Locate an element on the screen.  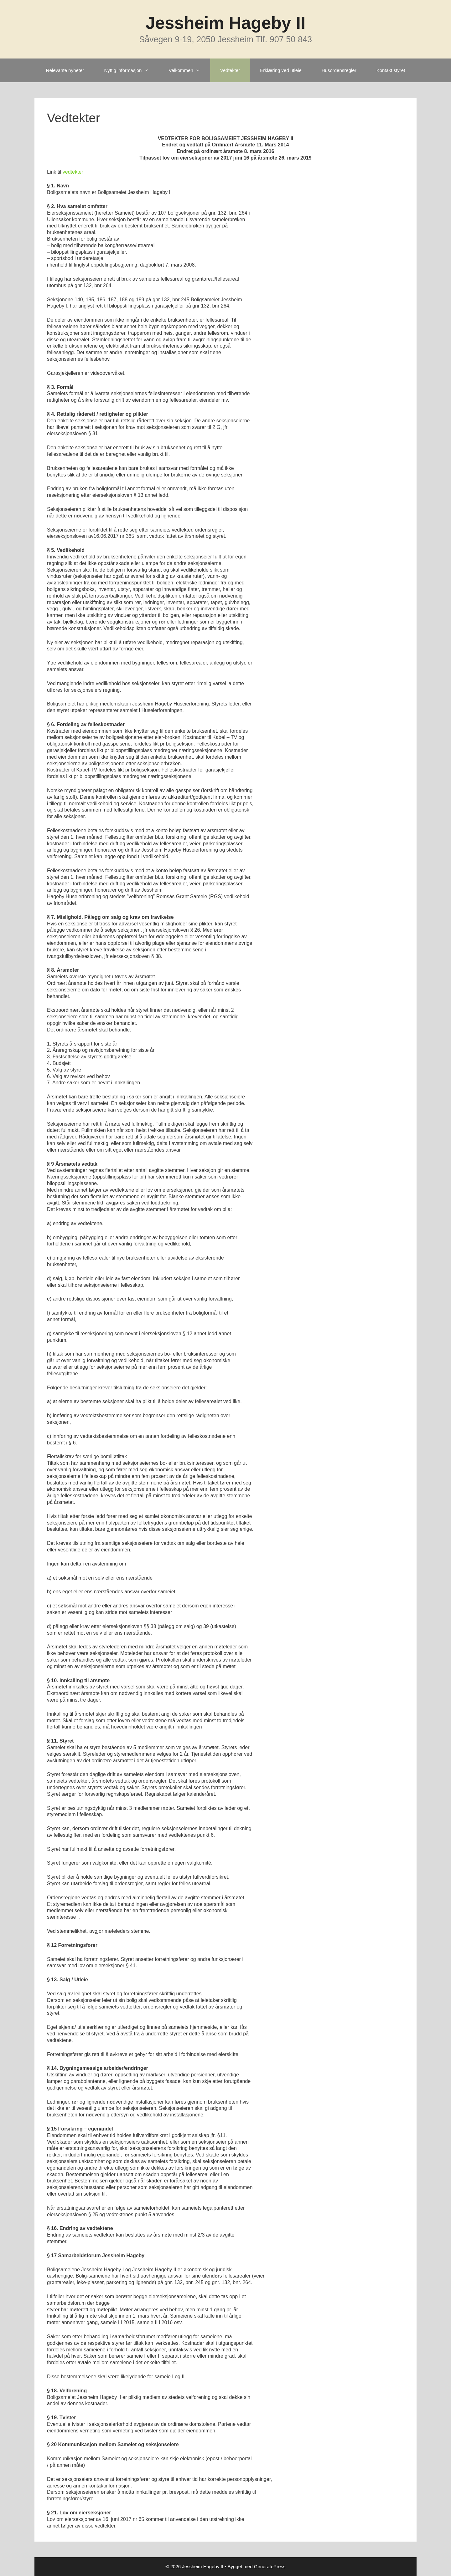
GeneratePress is located at coordinates (270, 2566).